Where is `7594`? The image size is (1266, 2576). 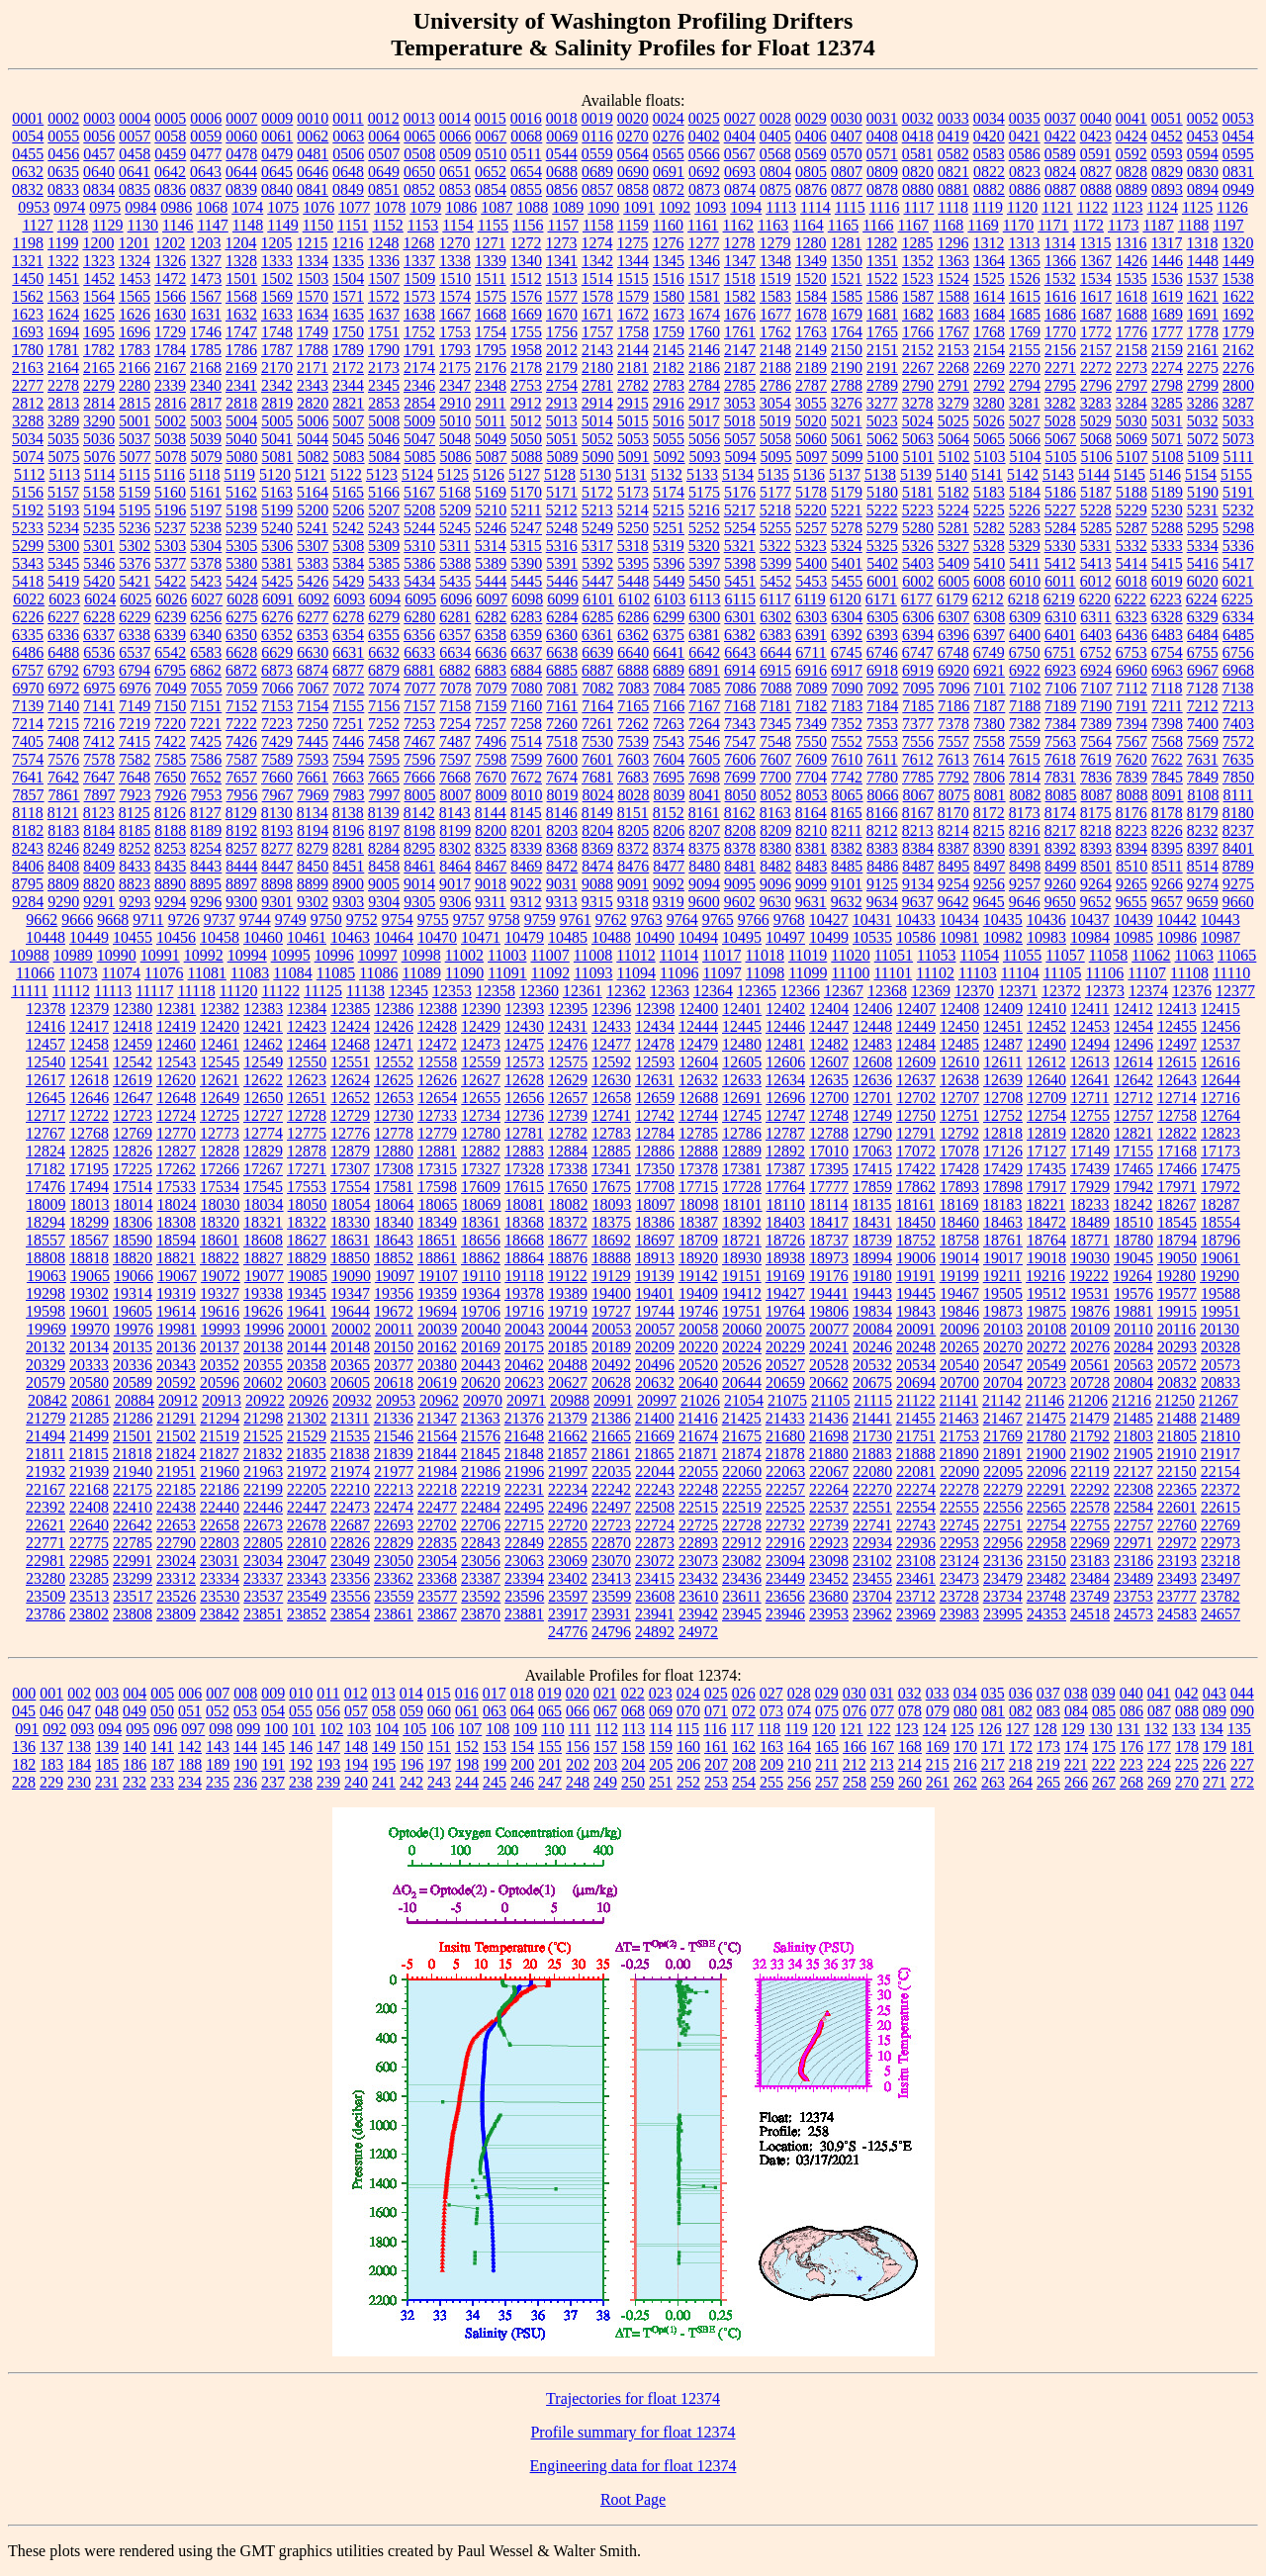
7594 is located at coordinates (348, 759).